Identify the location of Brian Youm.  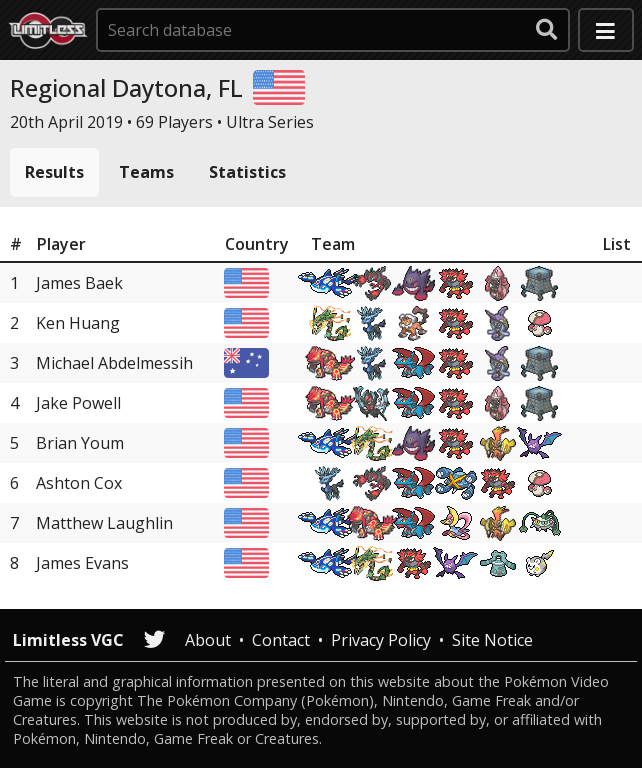
(80, 443).